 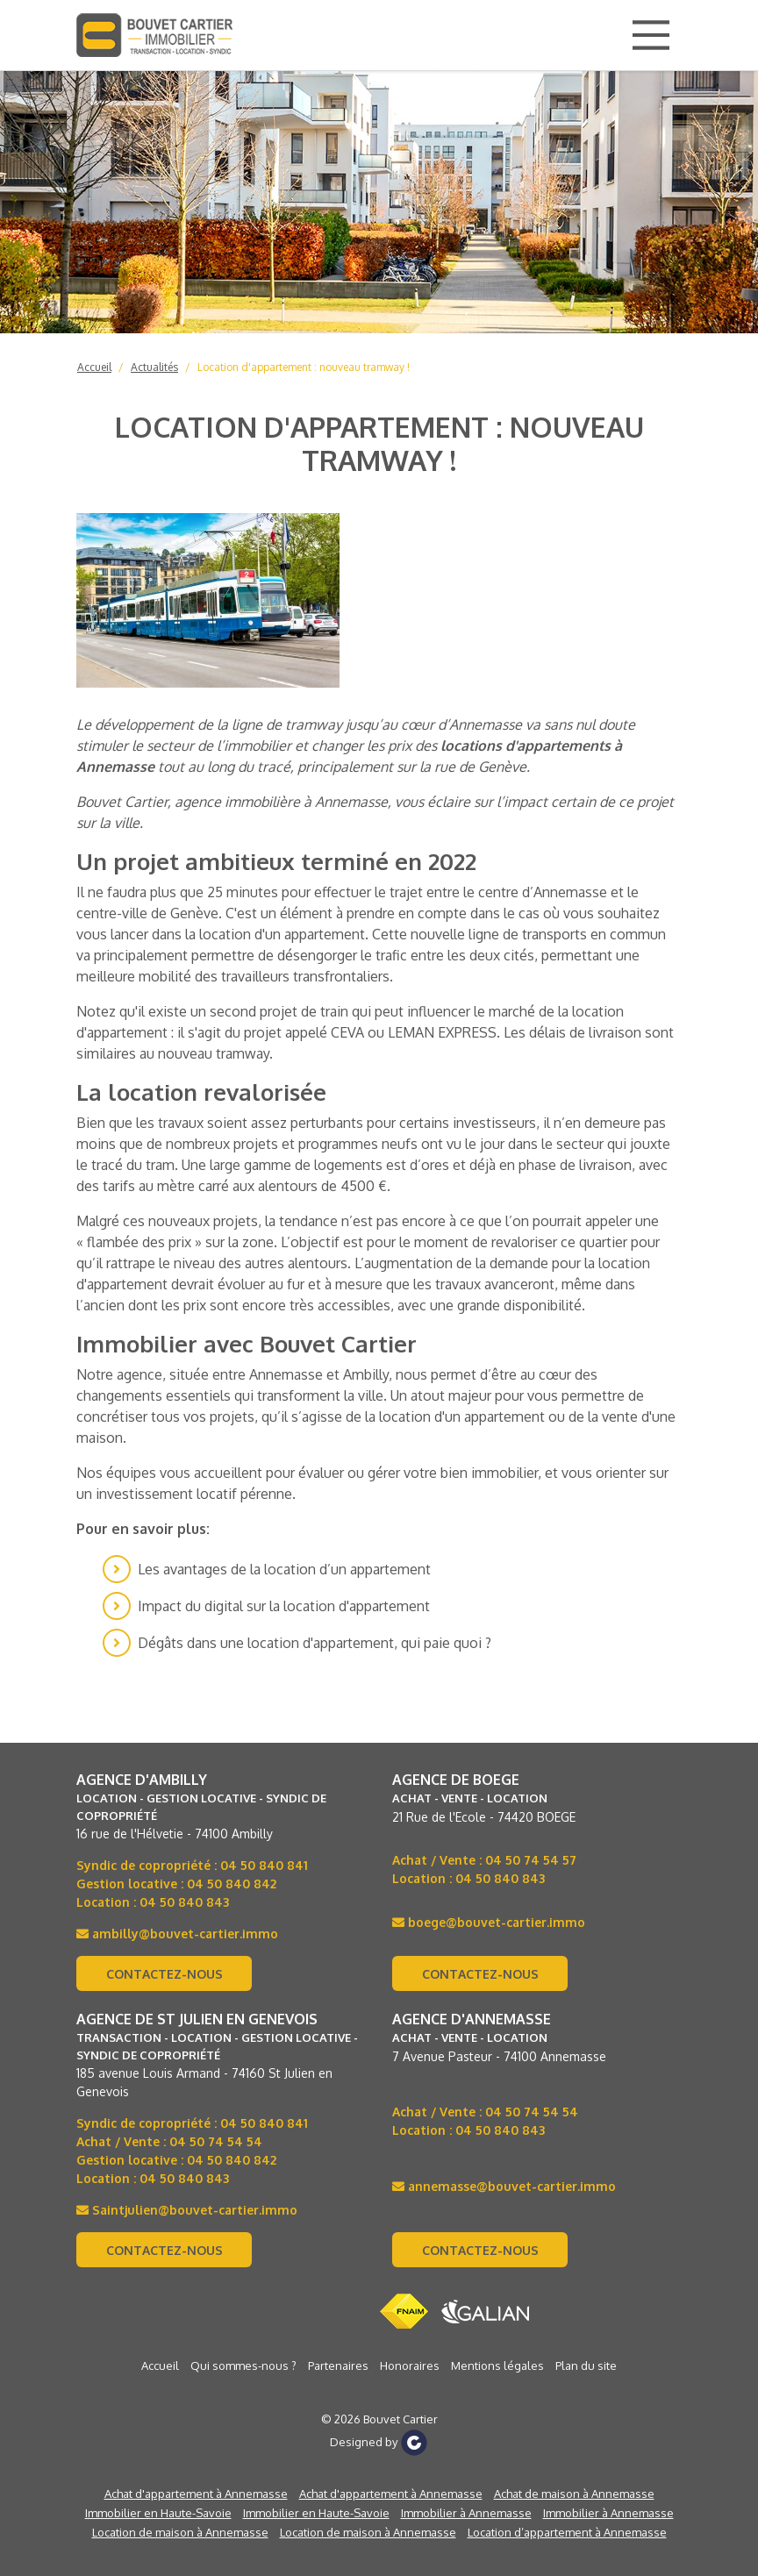 What do you see at coordinates (497, 2365) in the screenshot?
I see `Mentions légales` at bounding box center [497, 2365].